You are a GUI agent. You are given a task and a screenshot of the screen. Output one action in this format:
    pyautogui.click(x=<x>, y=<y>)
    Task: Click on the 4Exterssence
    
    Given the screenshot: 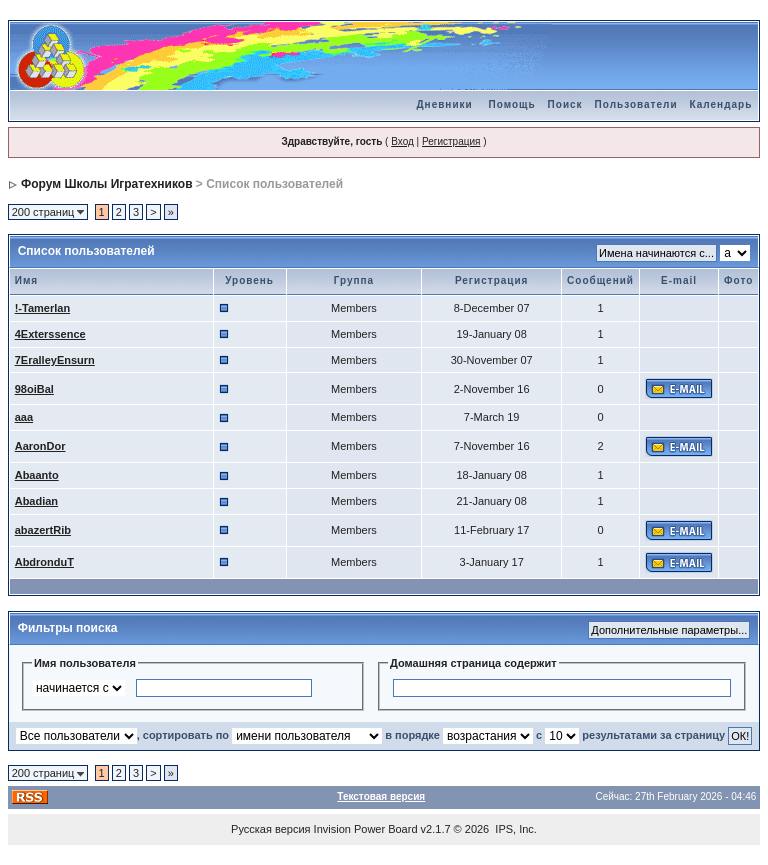 What is the action you would take?
    pyautogui.click(x=50, y=334)
    